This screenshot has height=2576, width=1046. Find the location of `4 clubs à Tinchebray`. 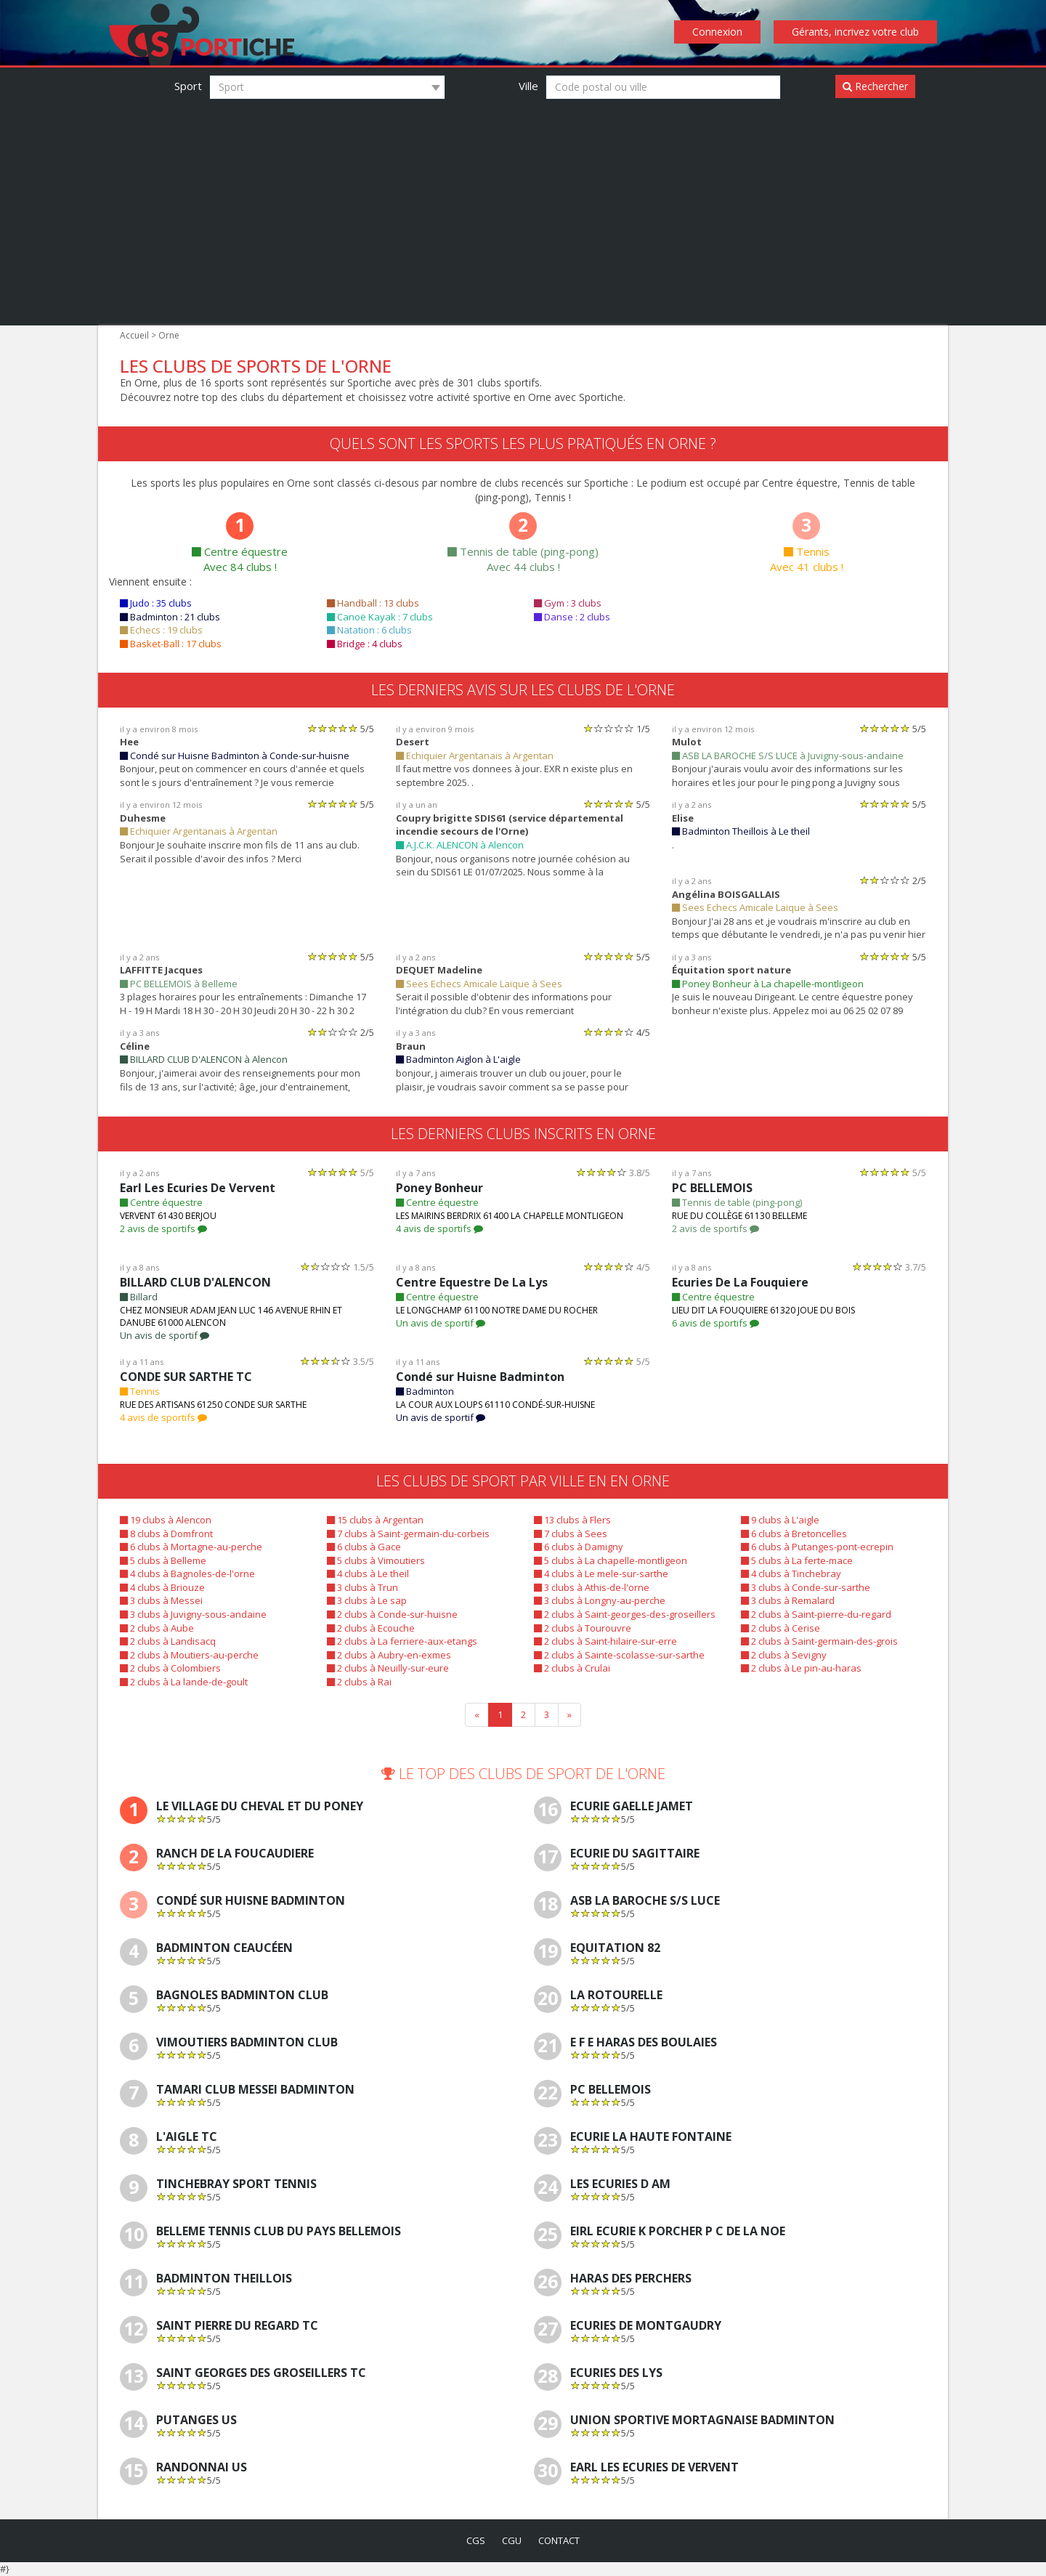

4 clubs à Tinchebray is located at coordinates (791, 1573).